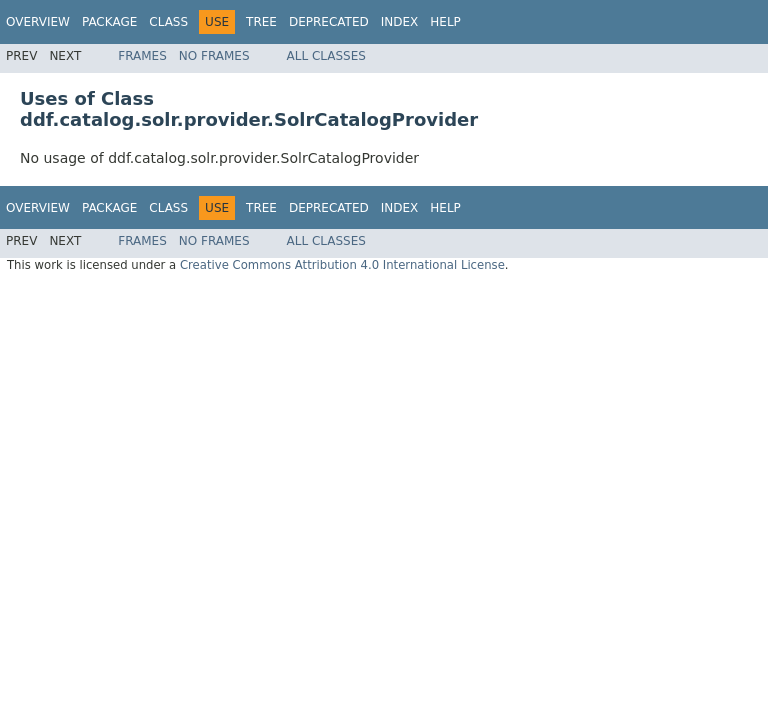 Image resolution: width=768 pixels, height=720 pixels. Describe the element at coordinates (168, 22) in the screenshot. I see `Class` at that location.